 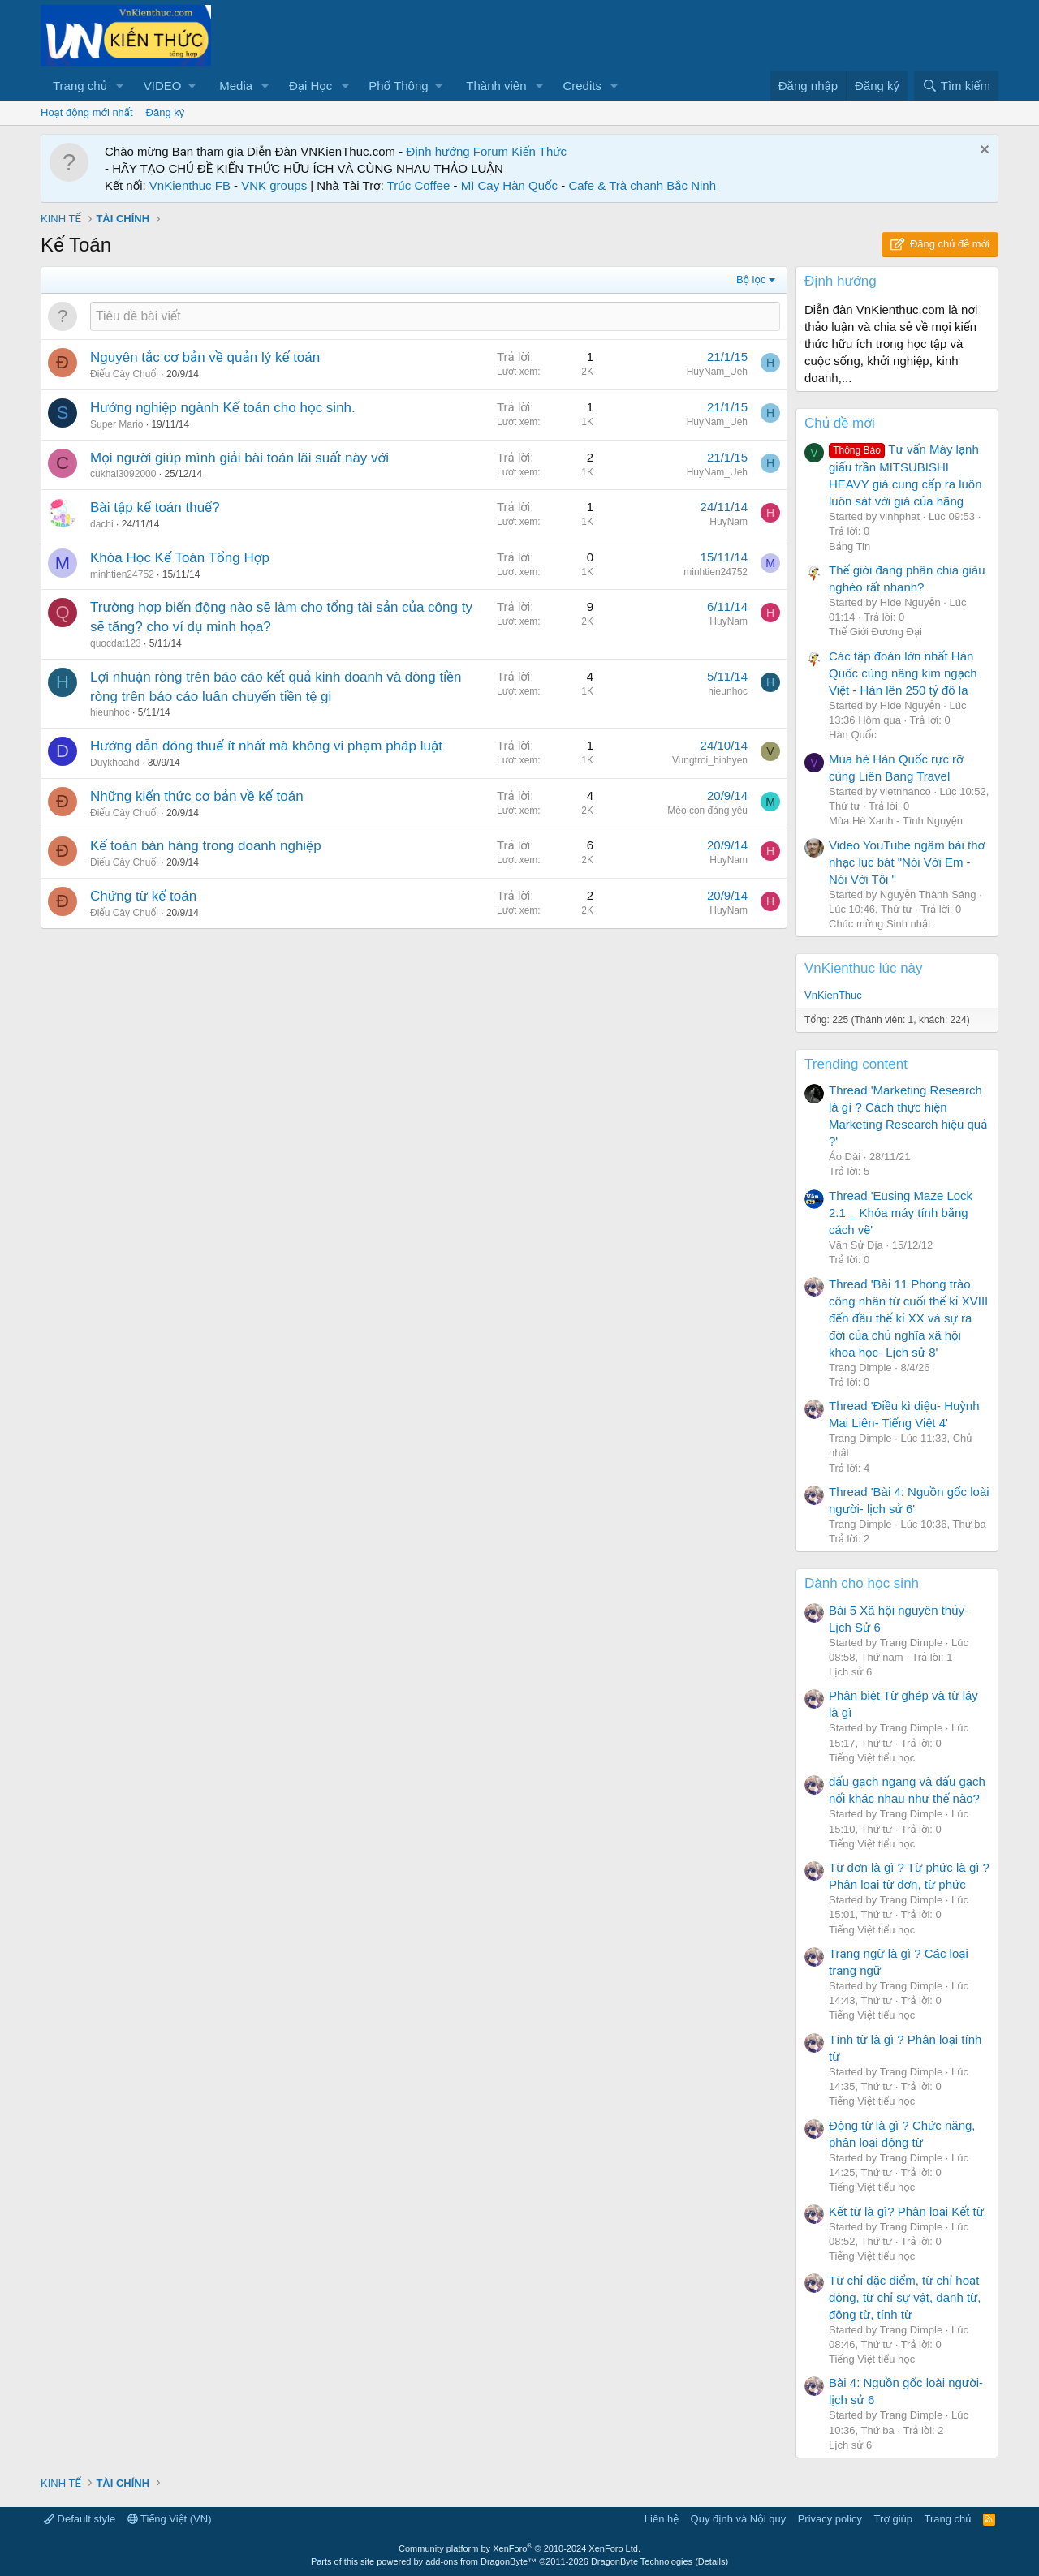 What do you see at coordinates (197, 796) in the screenshot?
I see `Những kiến thức cơ bản về kế toán` at bounding box center [197, 796].